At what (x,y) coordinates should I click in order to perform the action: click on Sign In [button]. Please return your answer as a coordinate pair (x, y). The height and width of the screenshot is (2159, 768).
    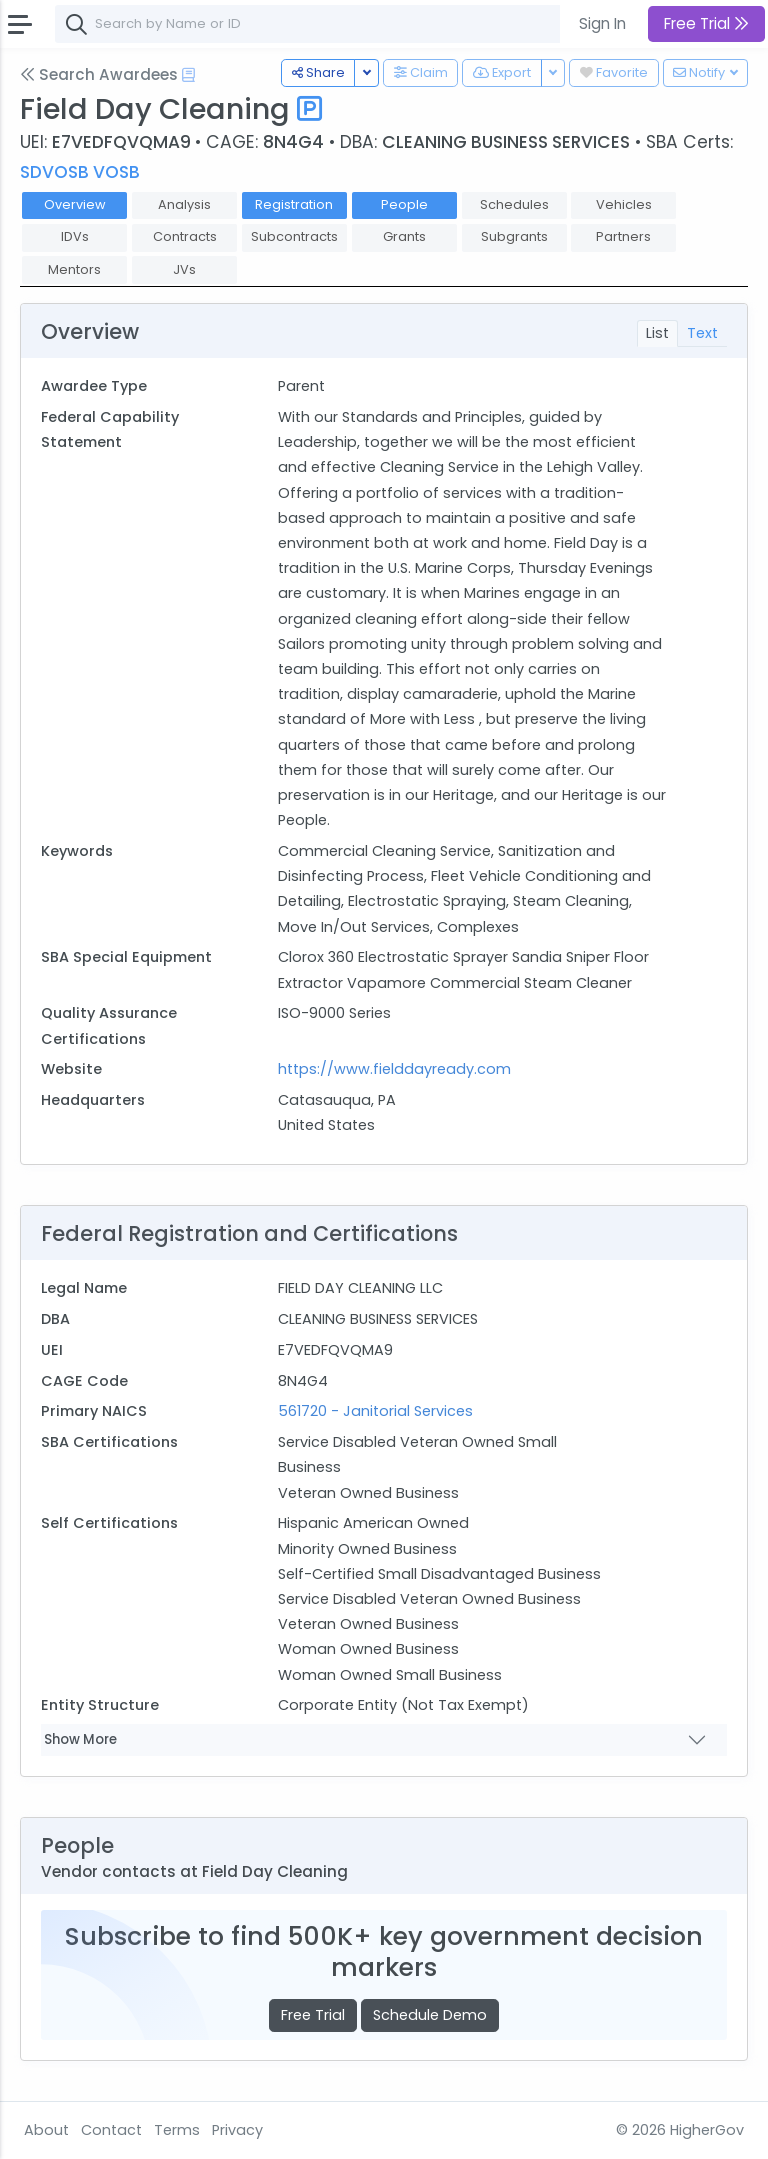
    Looking at the image, I should click on (602, 23).